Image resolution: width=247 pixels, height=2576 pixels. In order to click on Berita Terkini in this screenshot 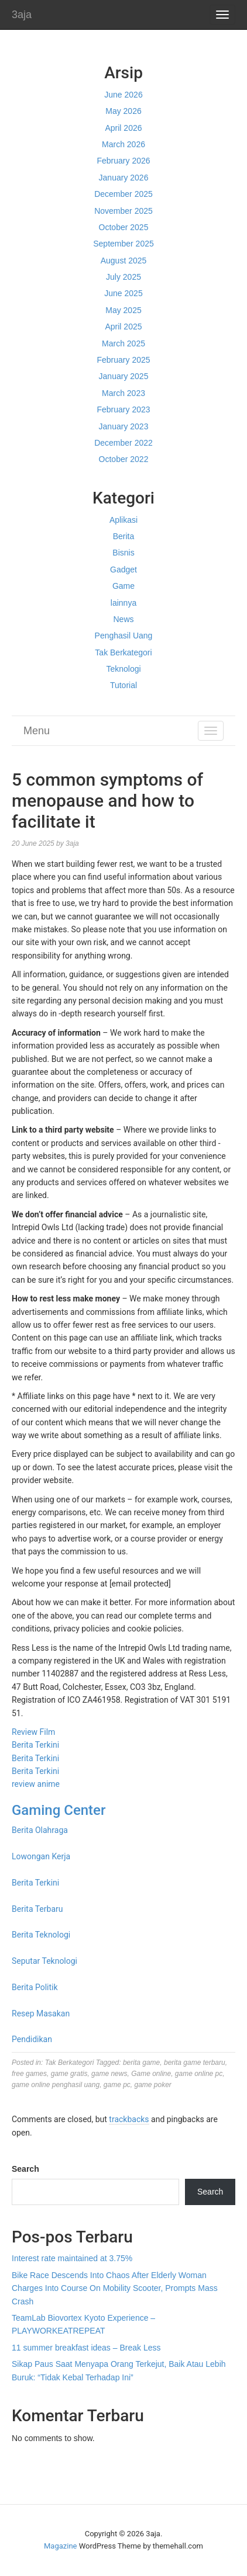, I will do `click(35, 1744)`.